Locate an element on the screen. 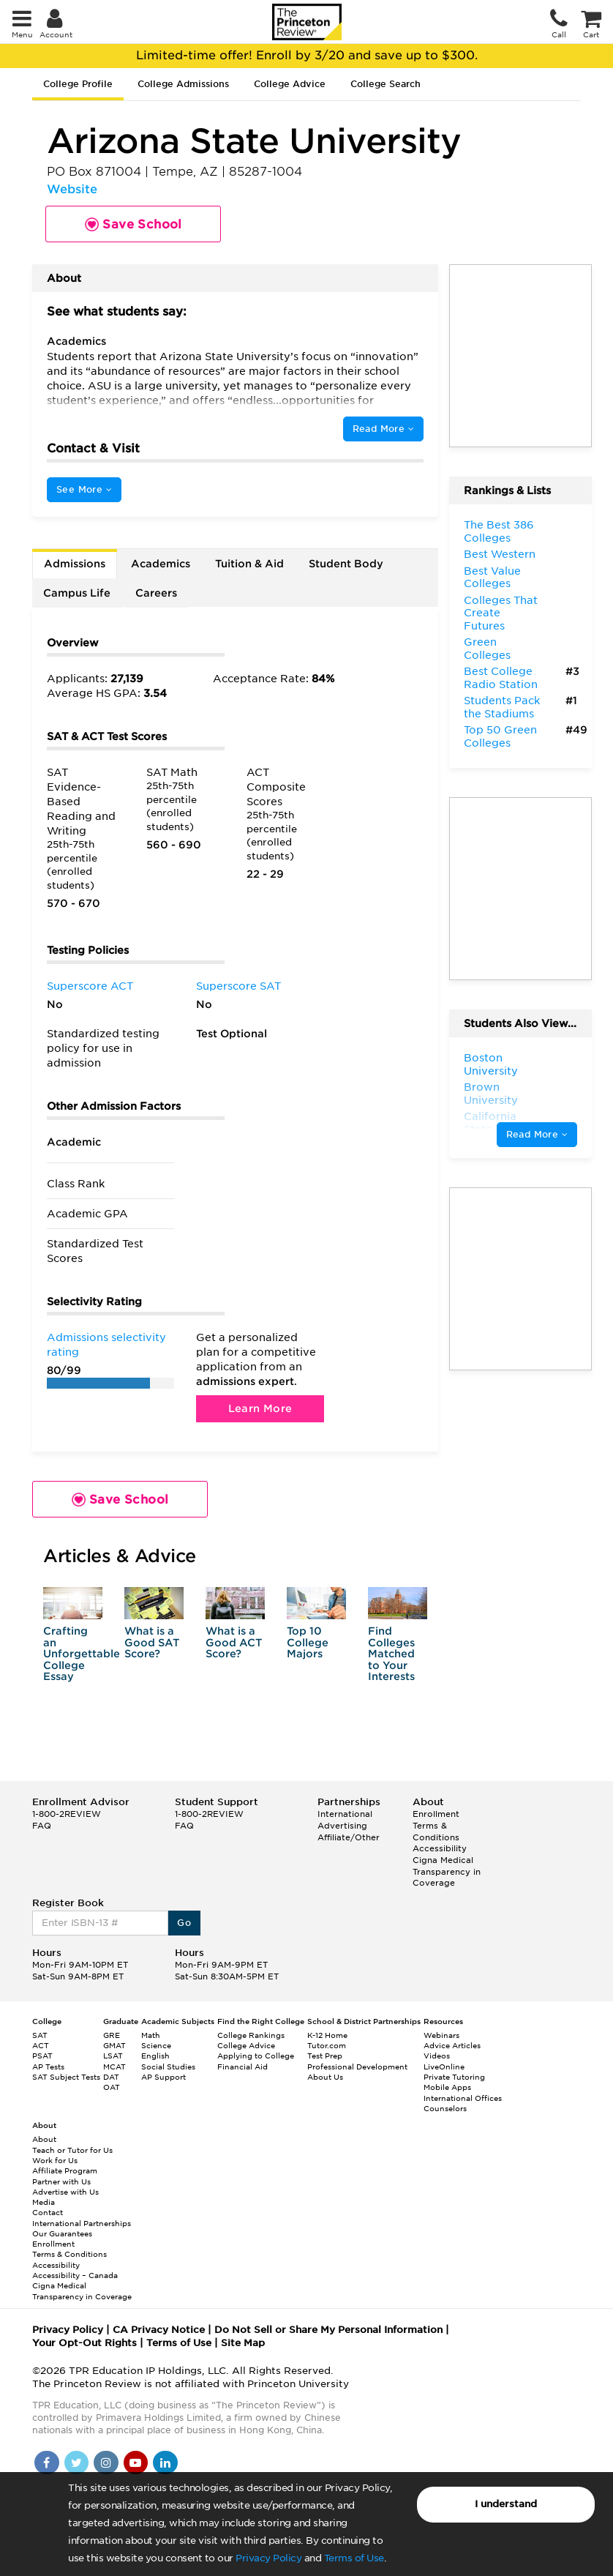 This screenshot has width=613, height=2576. Math is located at coordinates (150, 2035).